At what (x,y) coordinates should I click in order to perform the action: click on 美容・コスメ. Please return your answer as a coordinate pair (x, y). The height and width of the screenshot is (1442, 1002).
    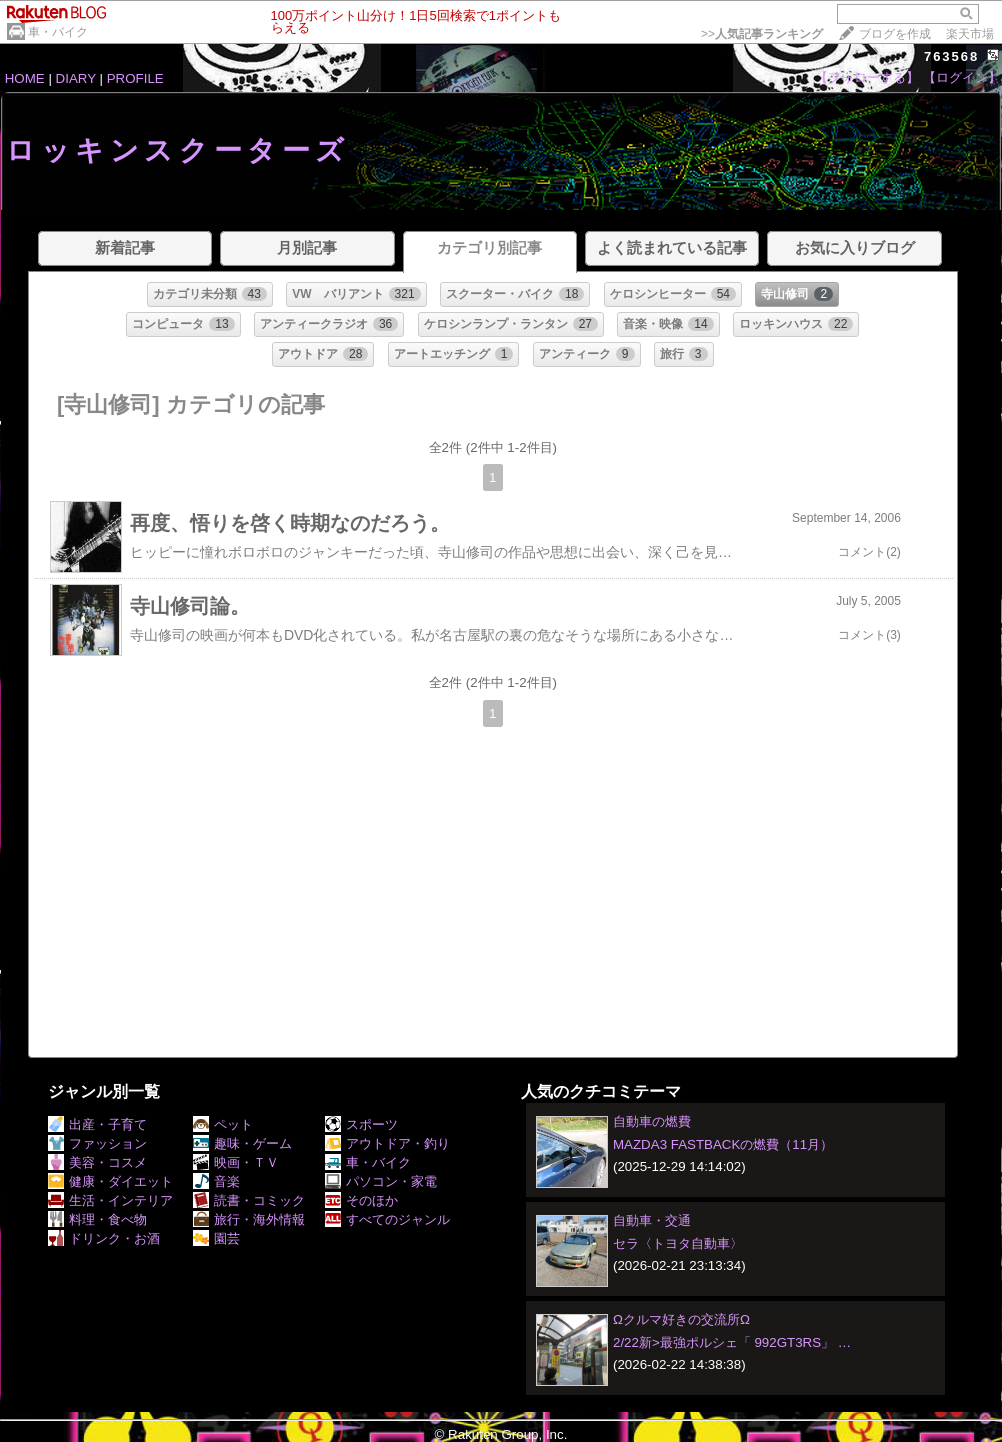
    Looking at the image, I should click on (97, 1162).